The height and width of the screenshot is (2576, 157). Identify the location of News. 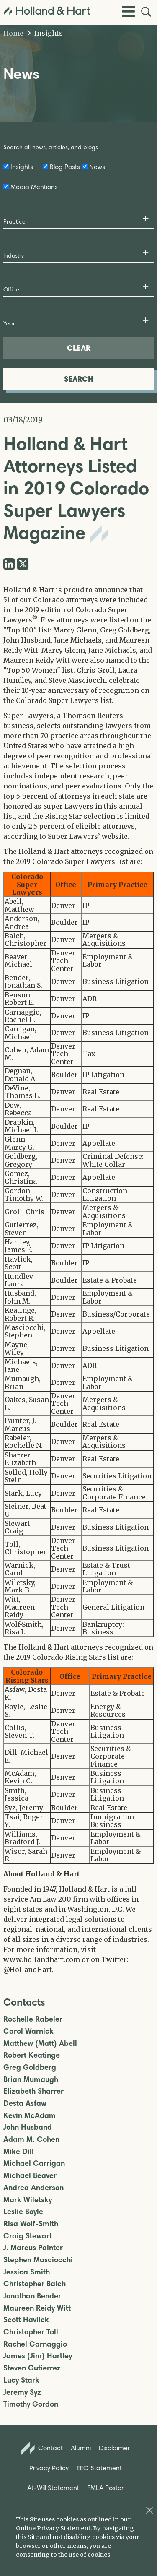
(97, 167).